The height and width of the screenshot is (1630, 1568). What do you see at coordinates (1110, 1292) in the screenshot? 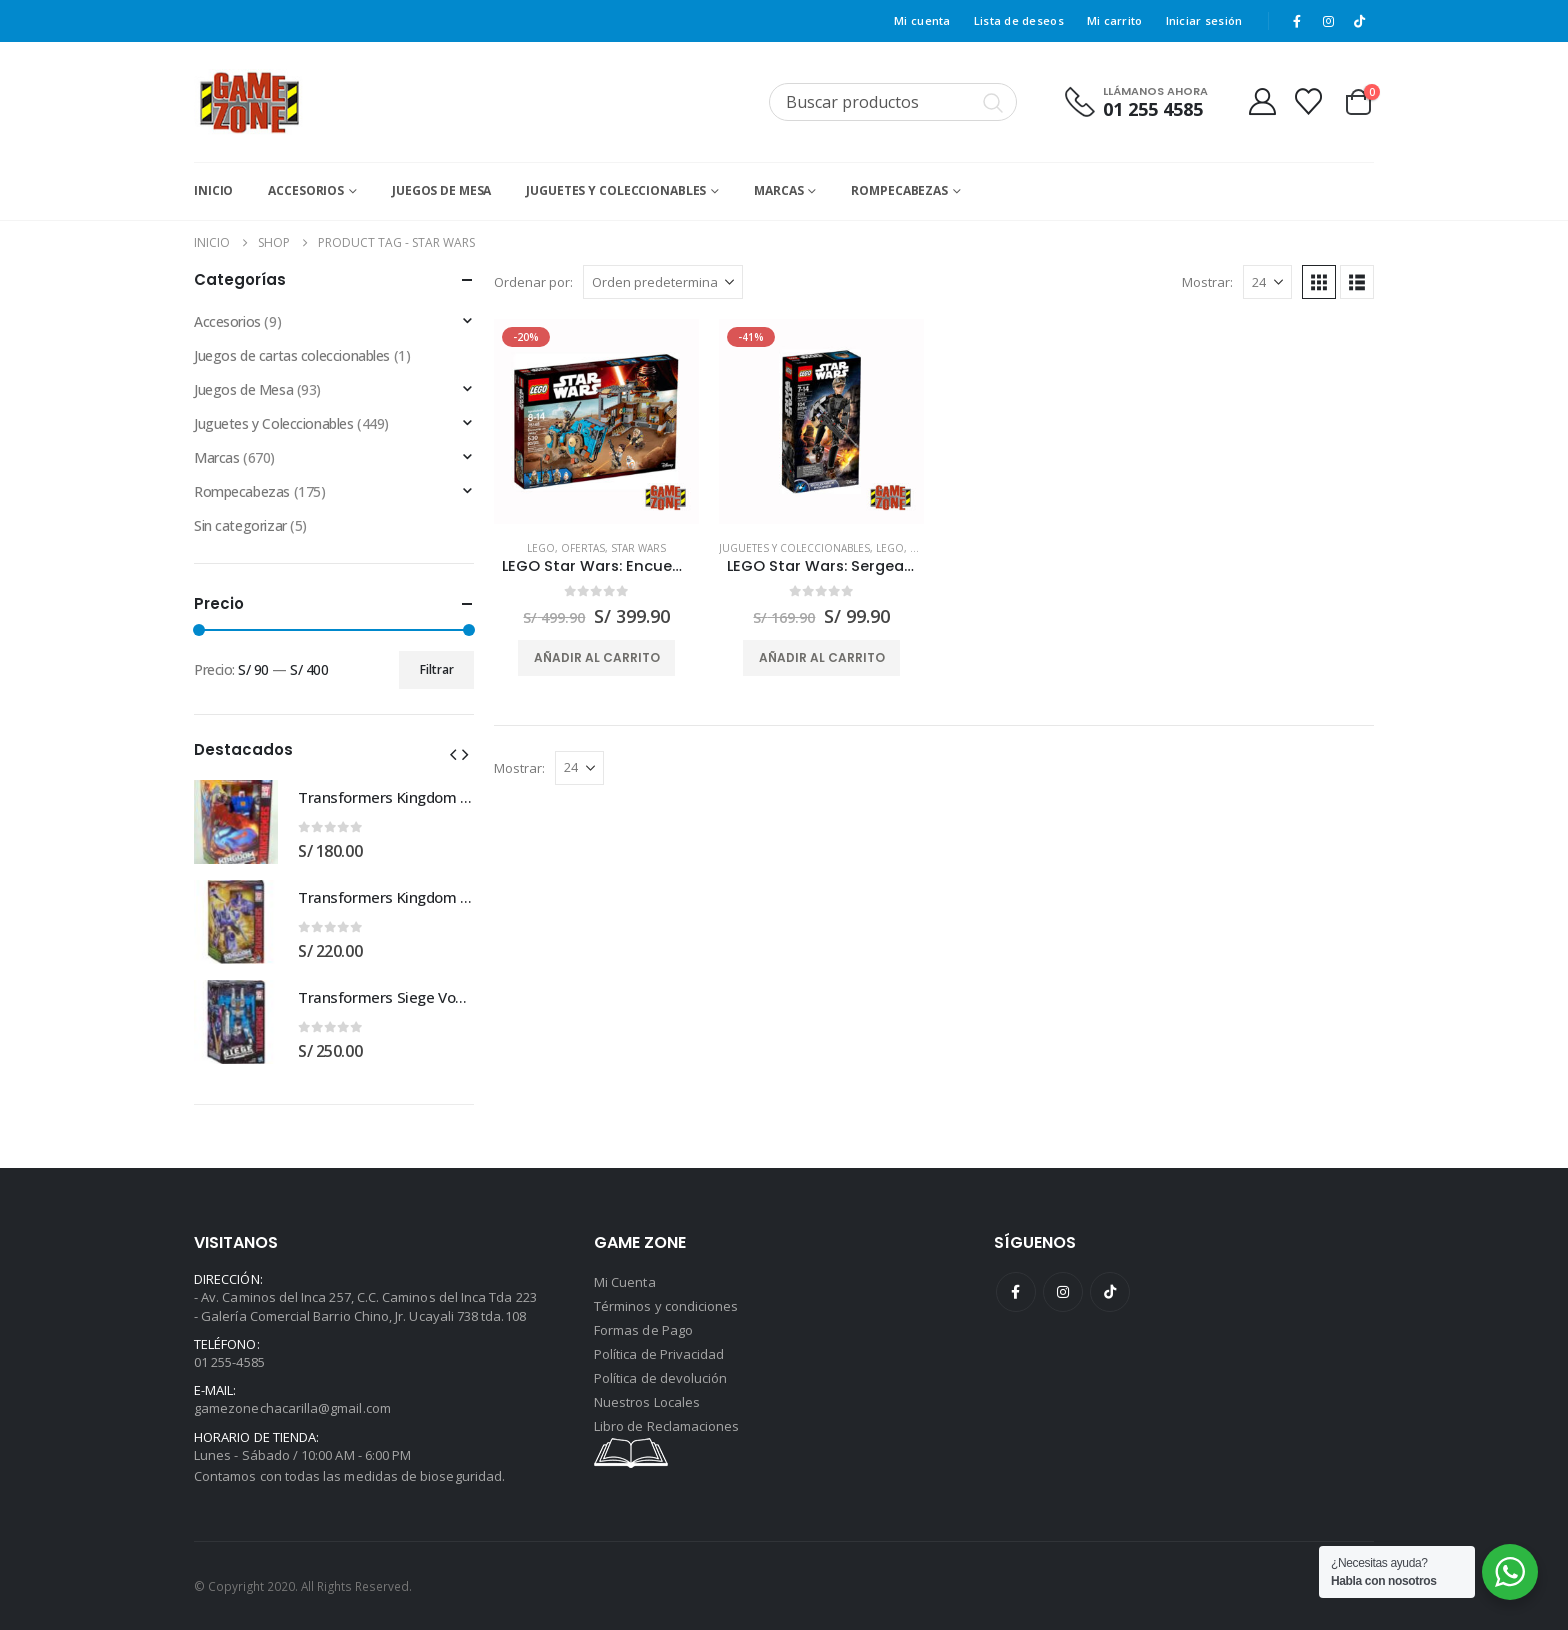
I see `Tiktok` at bounding box center [1110, 1292].